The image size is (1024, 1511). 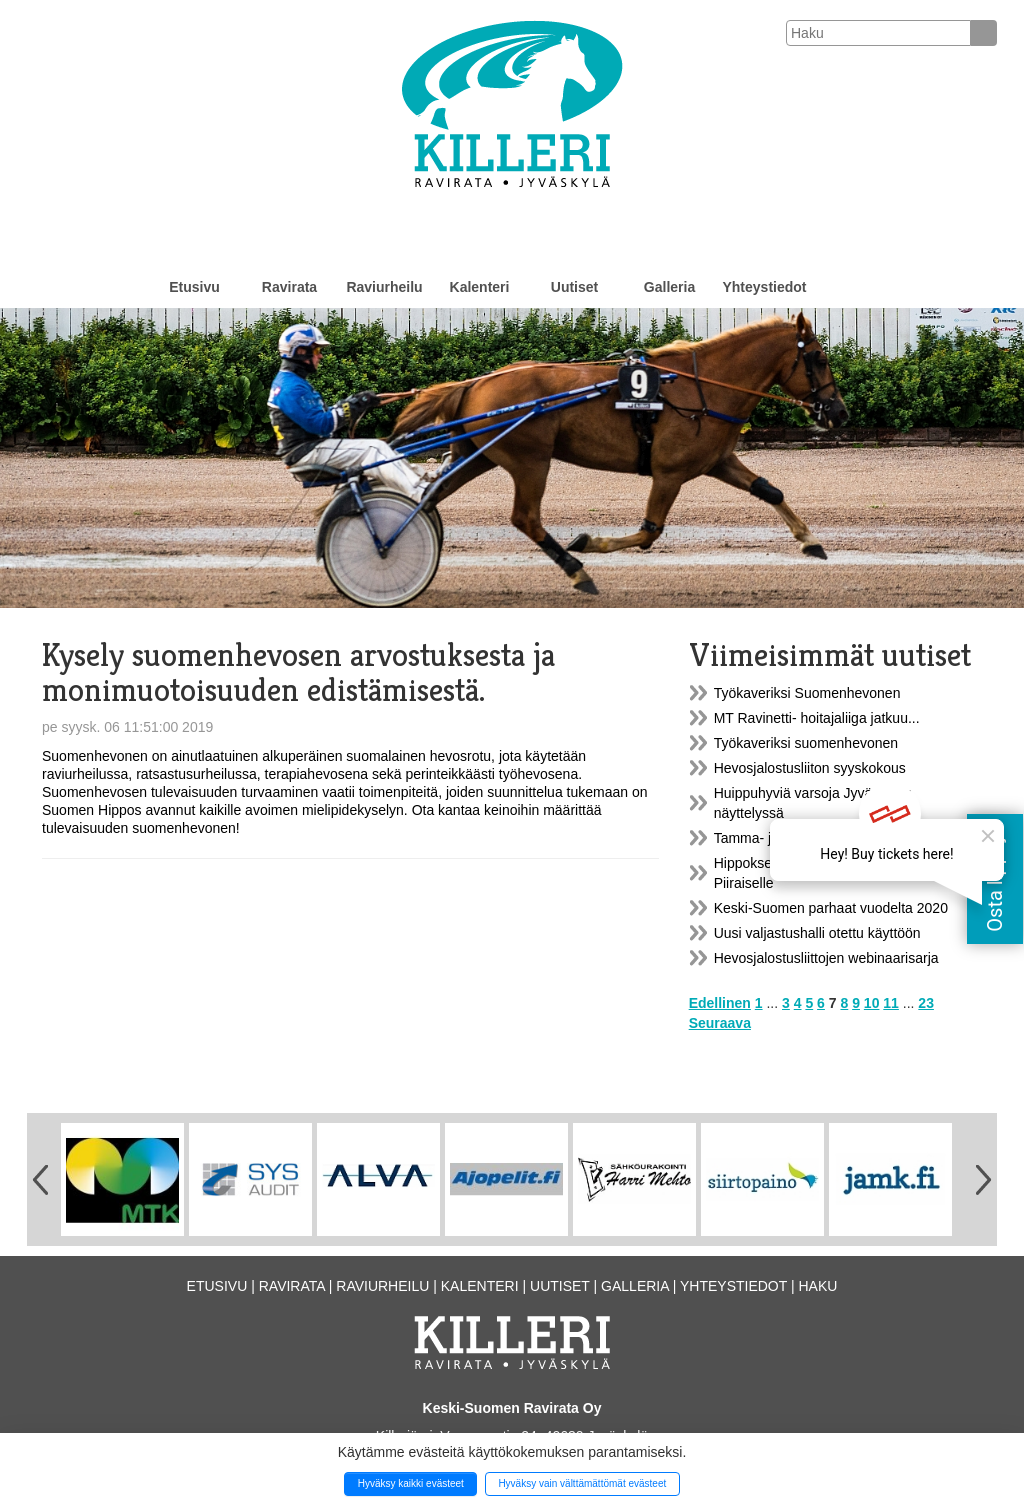 What do you see at coordinates (582, 1483) in the screenshot?
I see `Hyväksy vain välttämättömät evästeet` at bounding box center [582, 1483].